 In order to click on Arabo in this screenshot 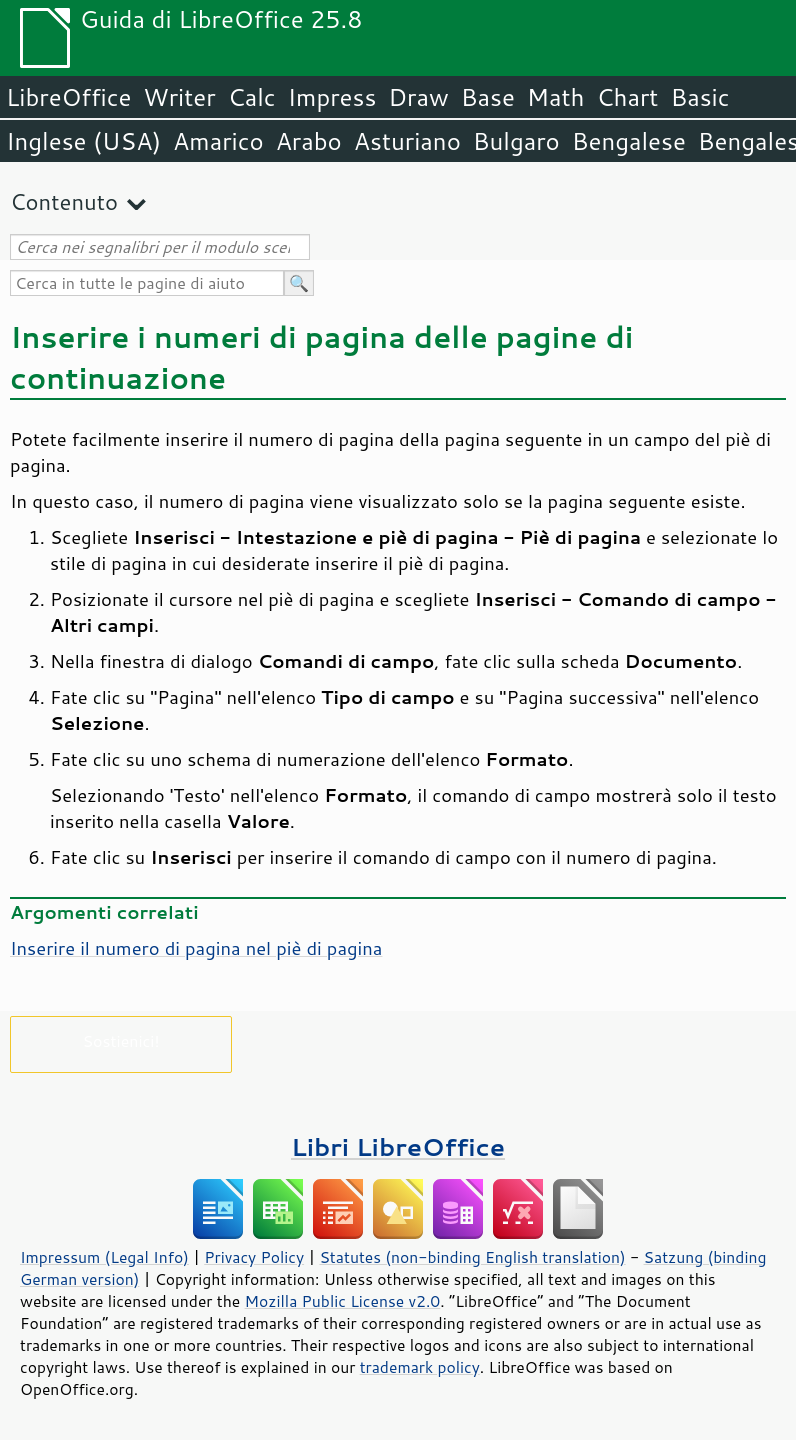, I will do `click(309, 141)`.